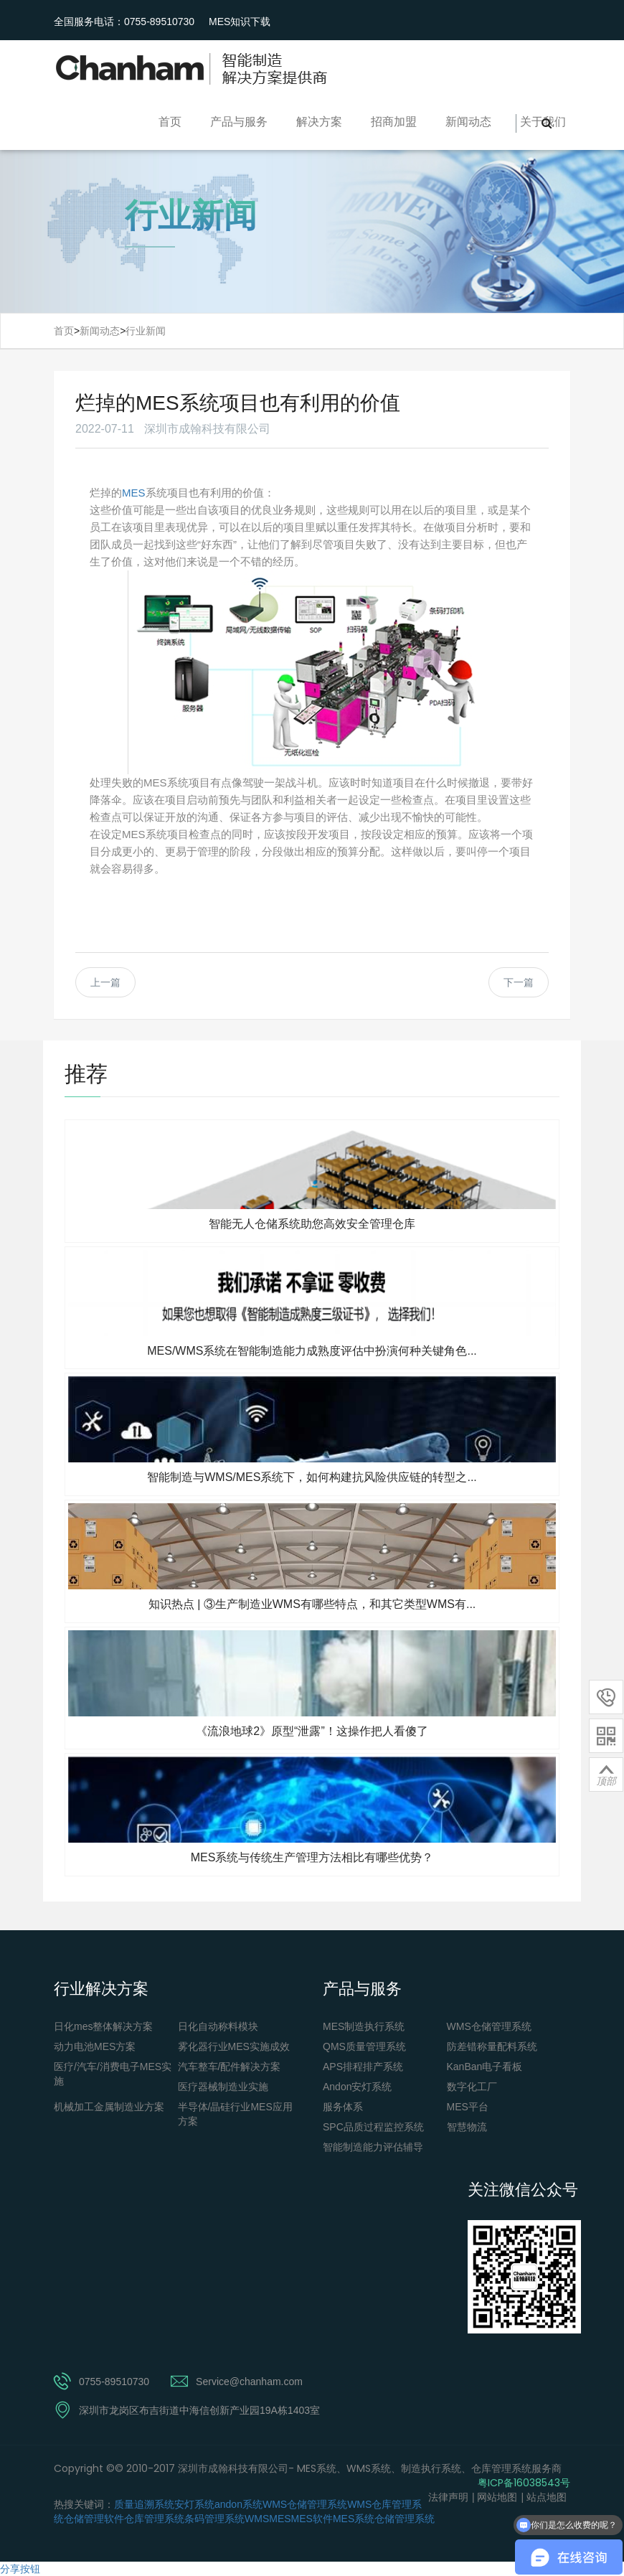  I want to click on 首页, so click(170, 122).